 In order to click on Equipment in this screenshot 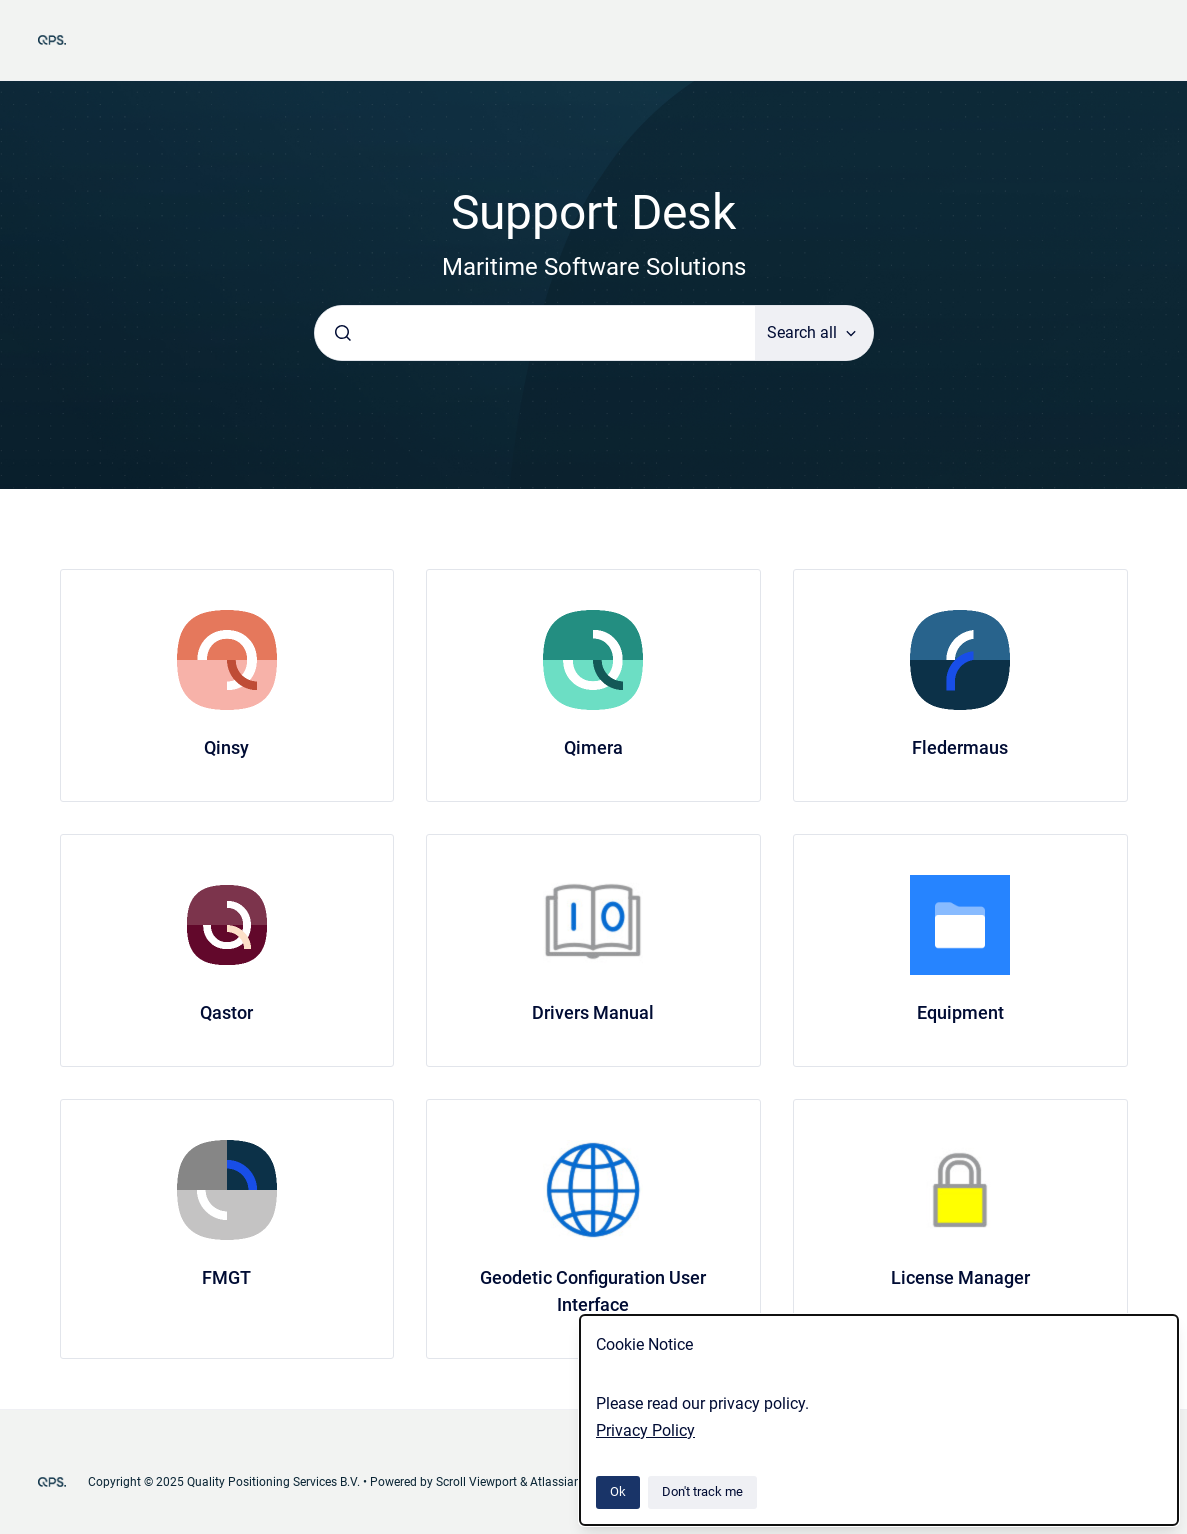, I will do `click(960, 1012)`.